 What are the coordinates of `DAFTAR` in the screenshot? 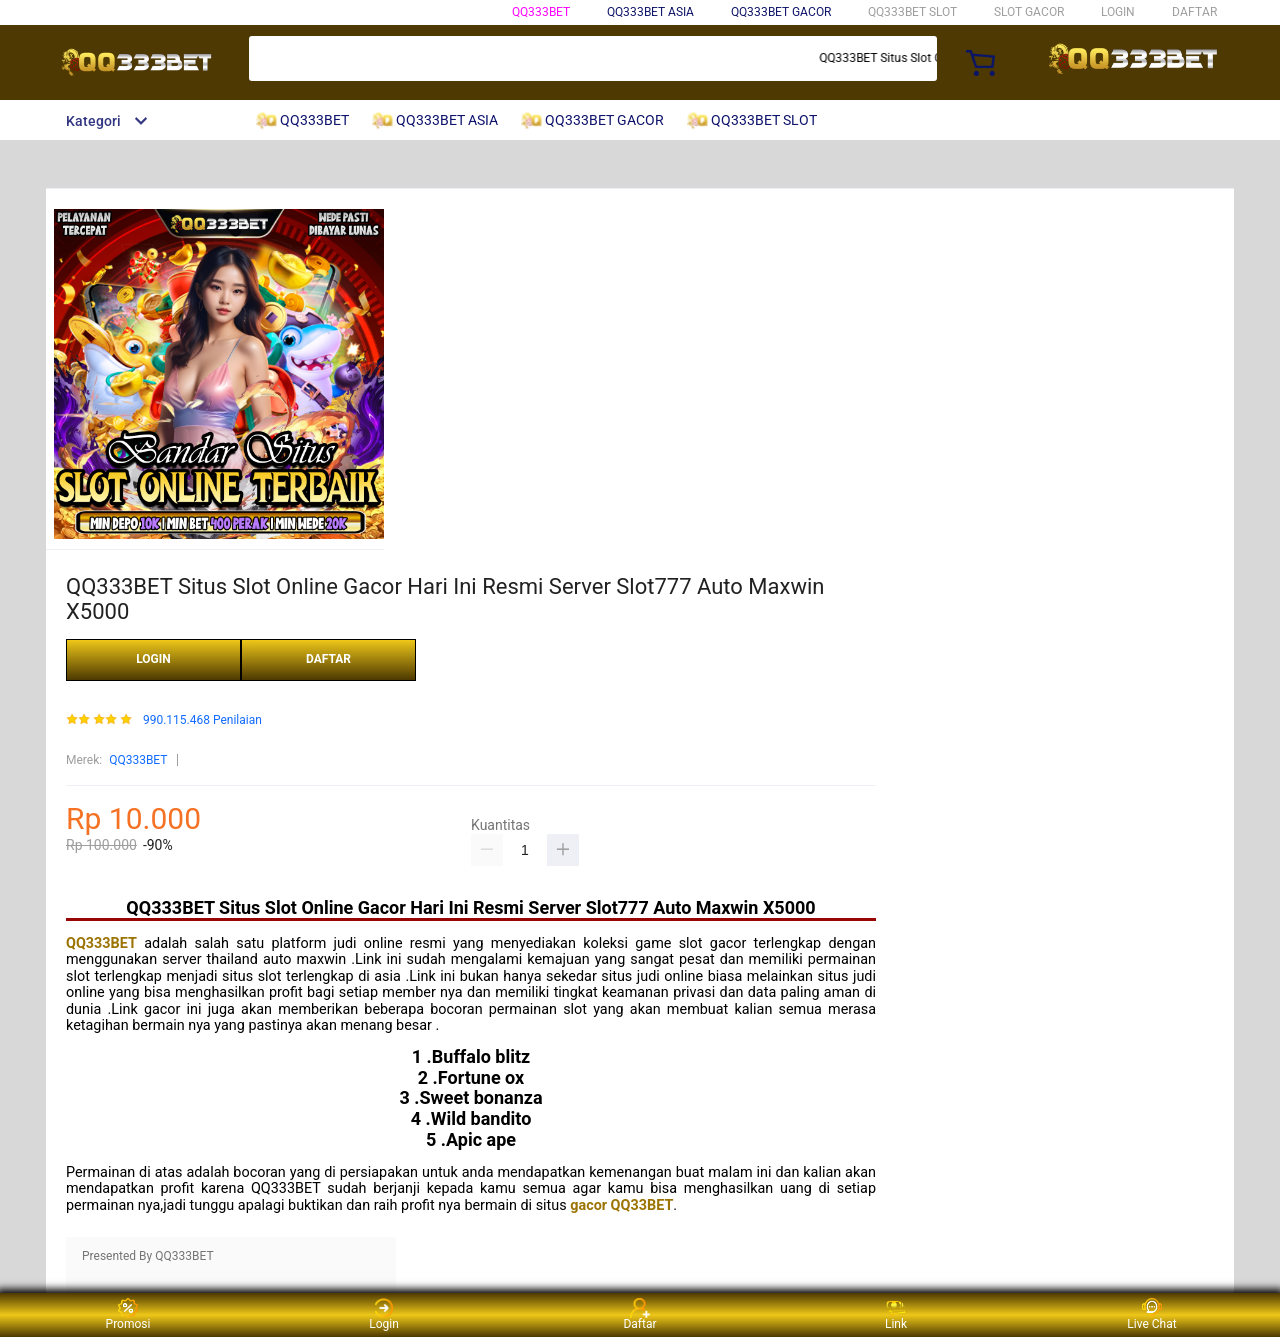 It's located at (1194, 12).